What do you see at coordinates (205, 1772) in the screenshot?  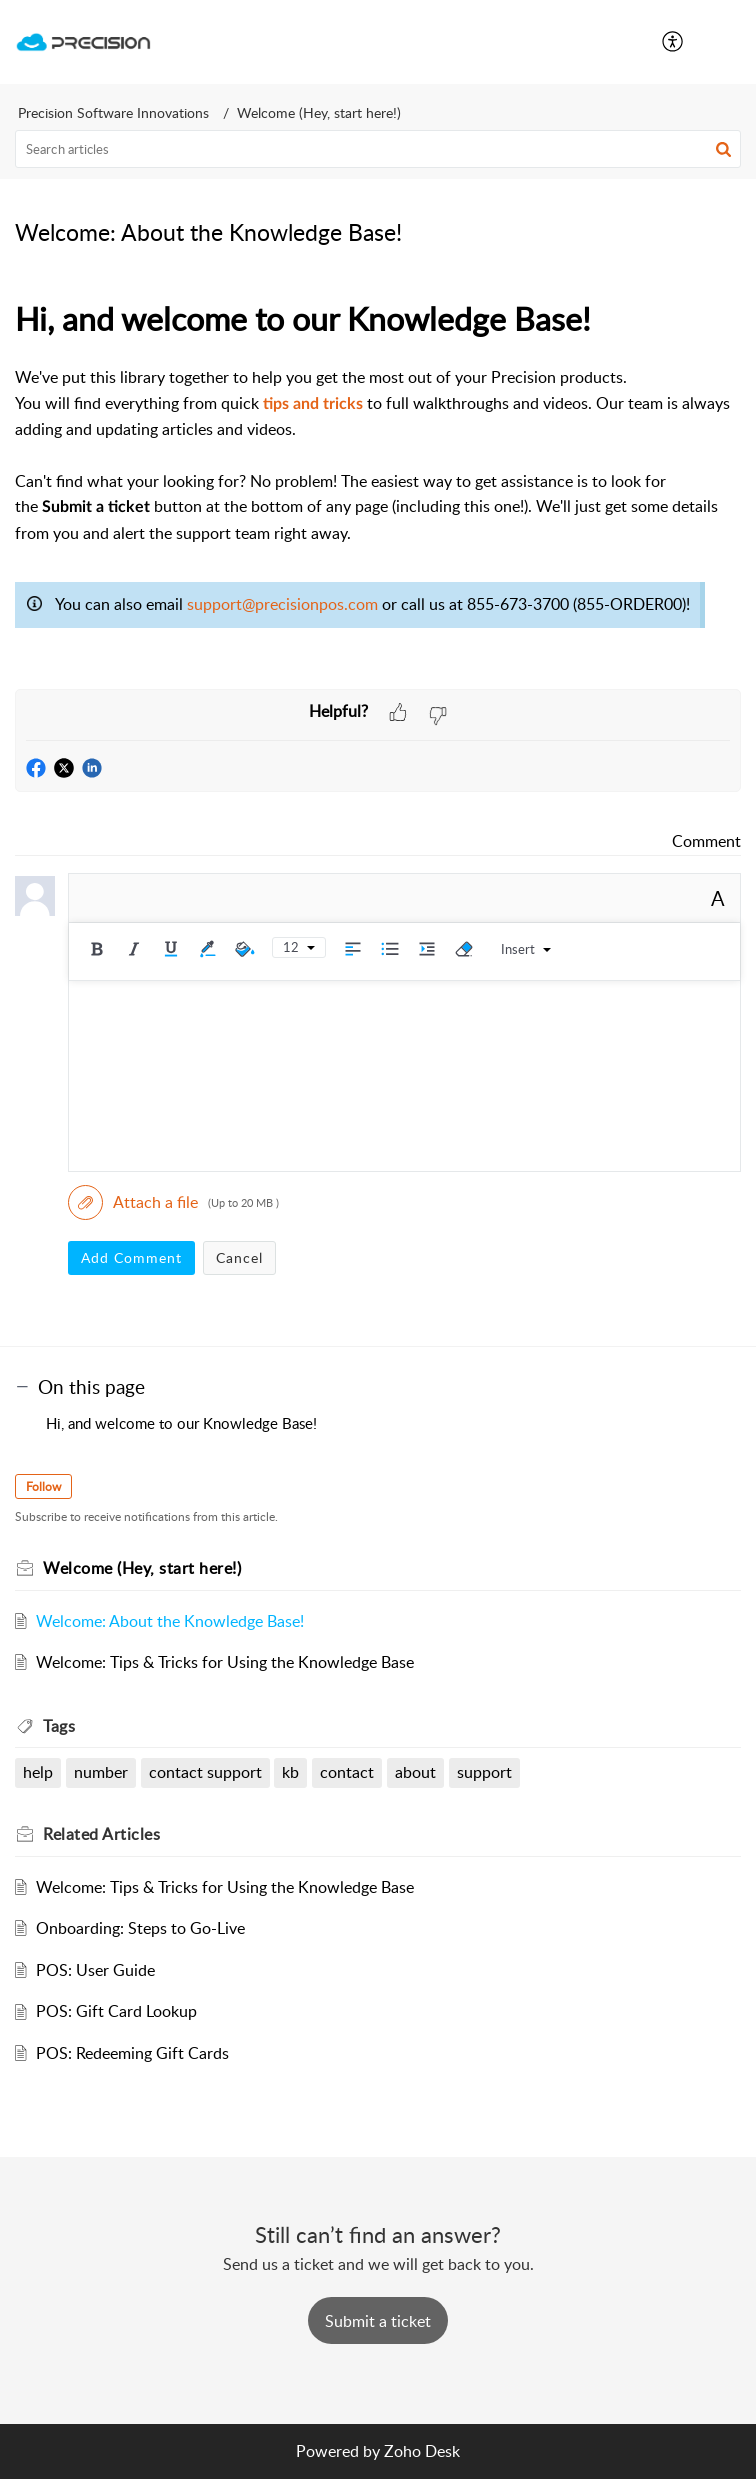 I see `contact support` at bounding box center [205, 1772].